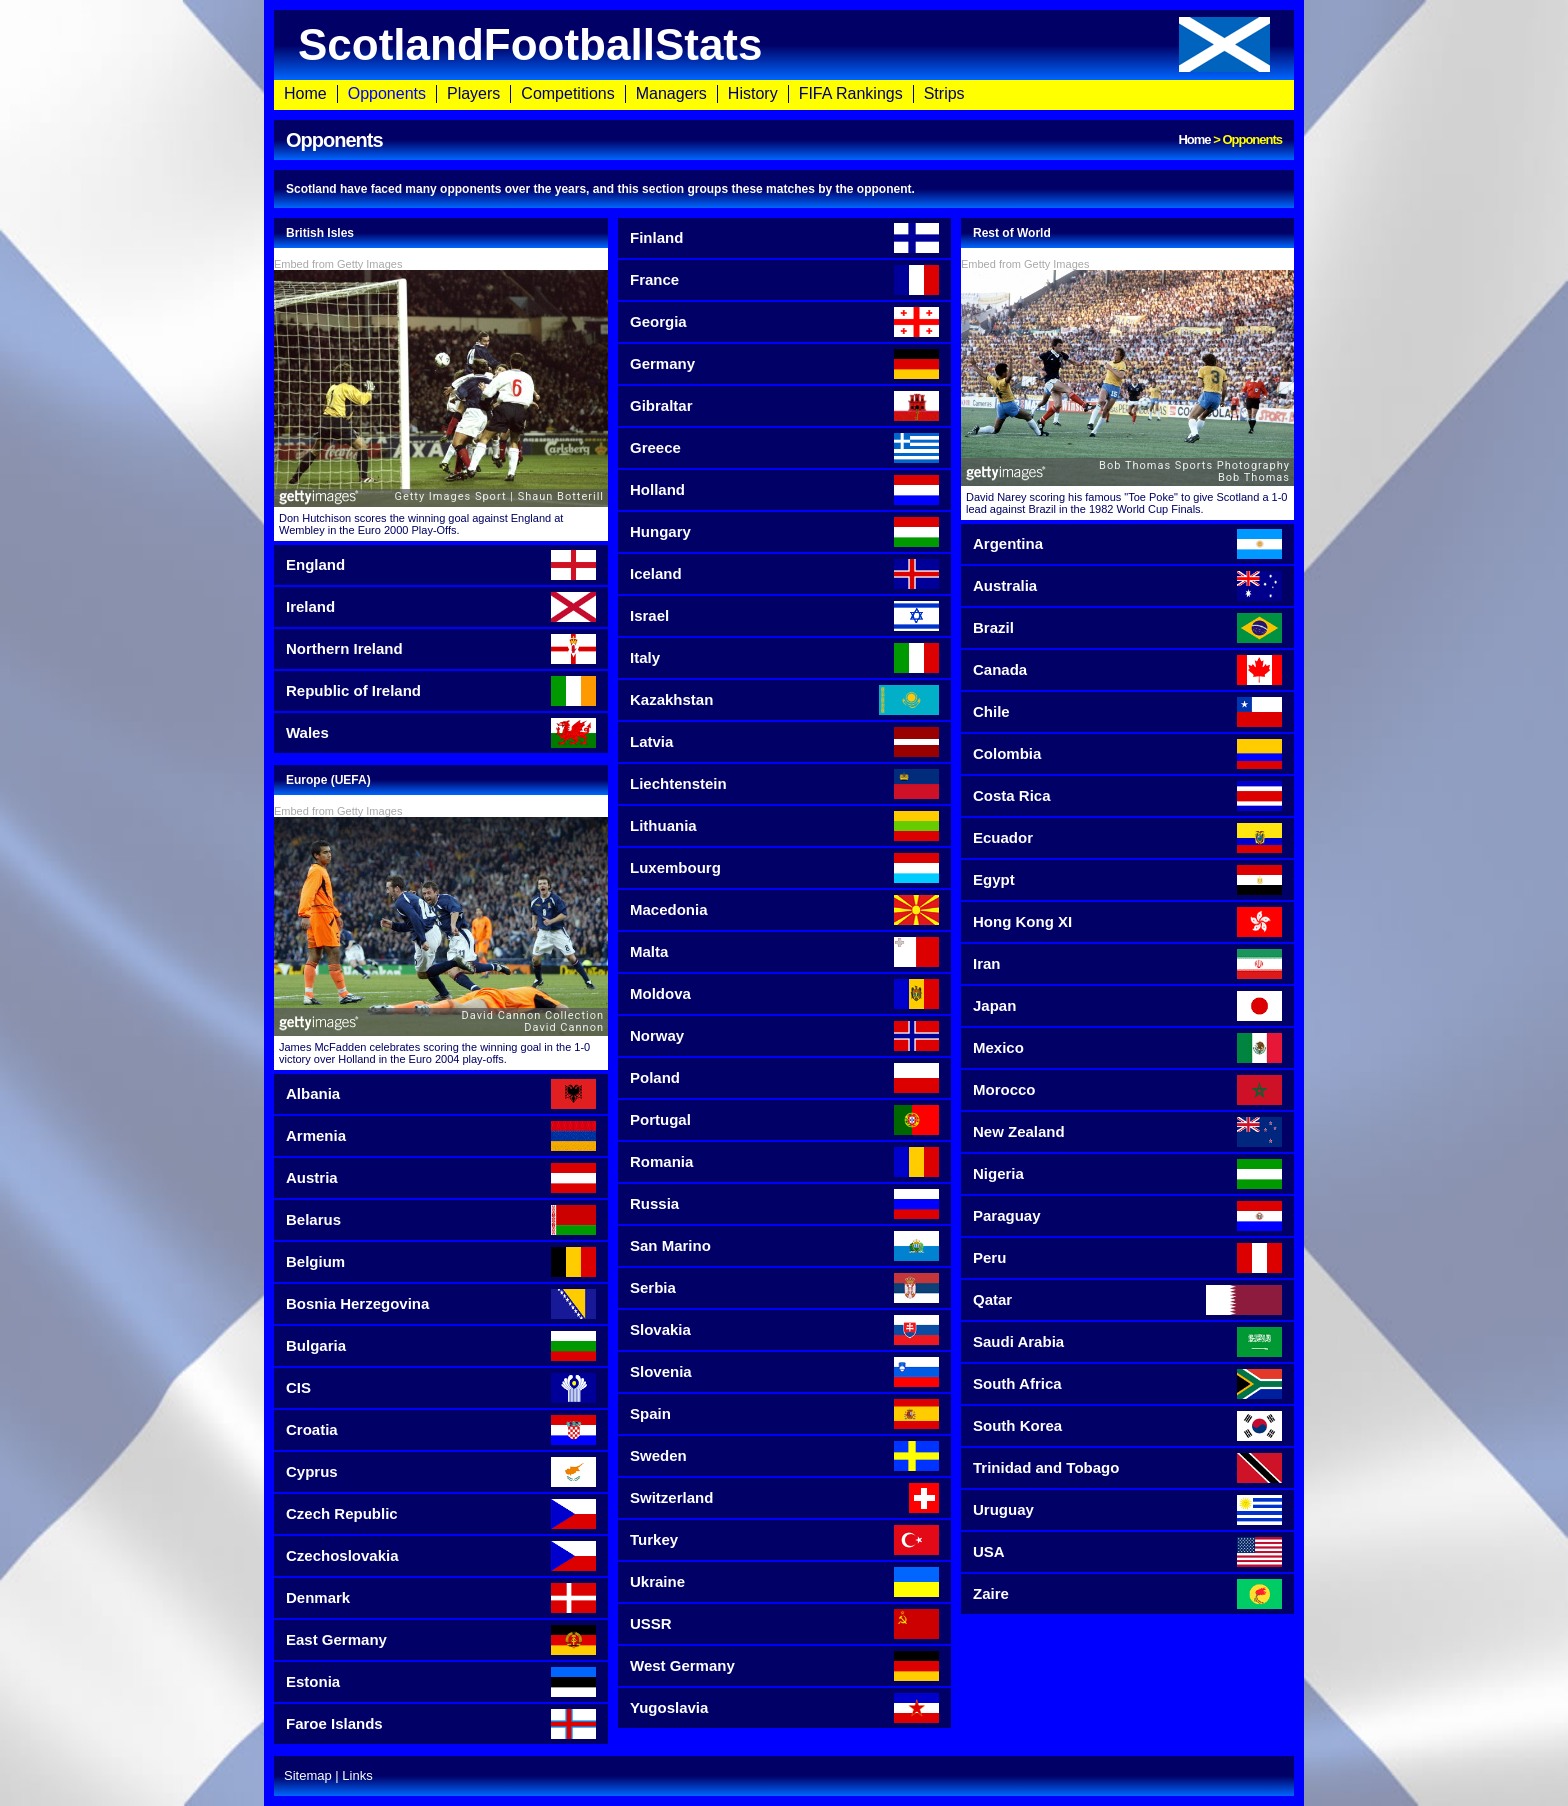  Describe the element at coordinates (1127, 1006) in the screenshot. I see `Japan` at that location.